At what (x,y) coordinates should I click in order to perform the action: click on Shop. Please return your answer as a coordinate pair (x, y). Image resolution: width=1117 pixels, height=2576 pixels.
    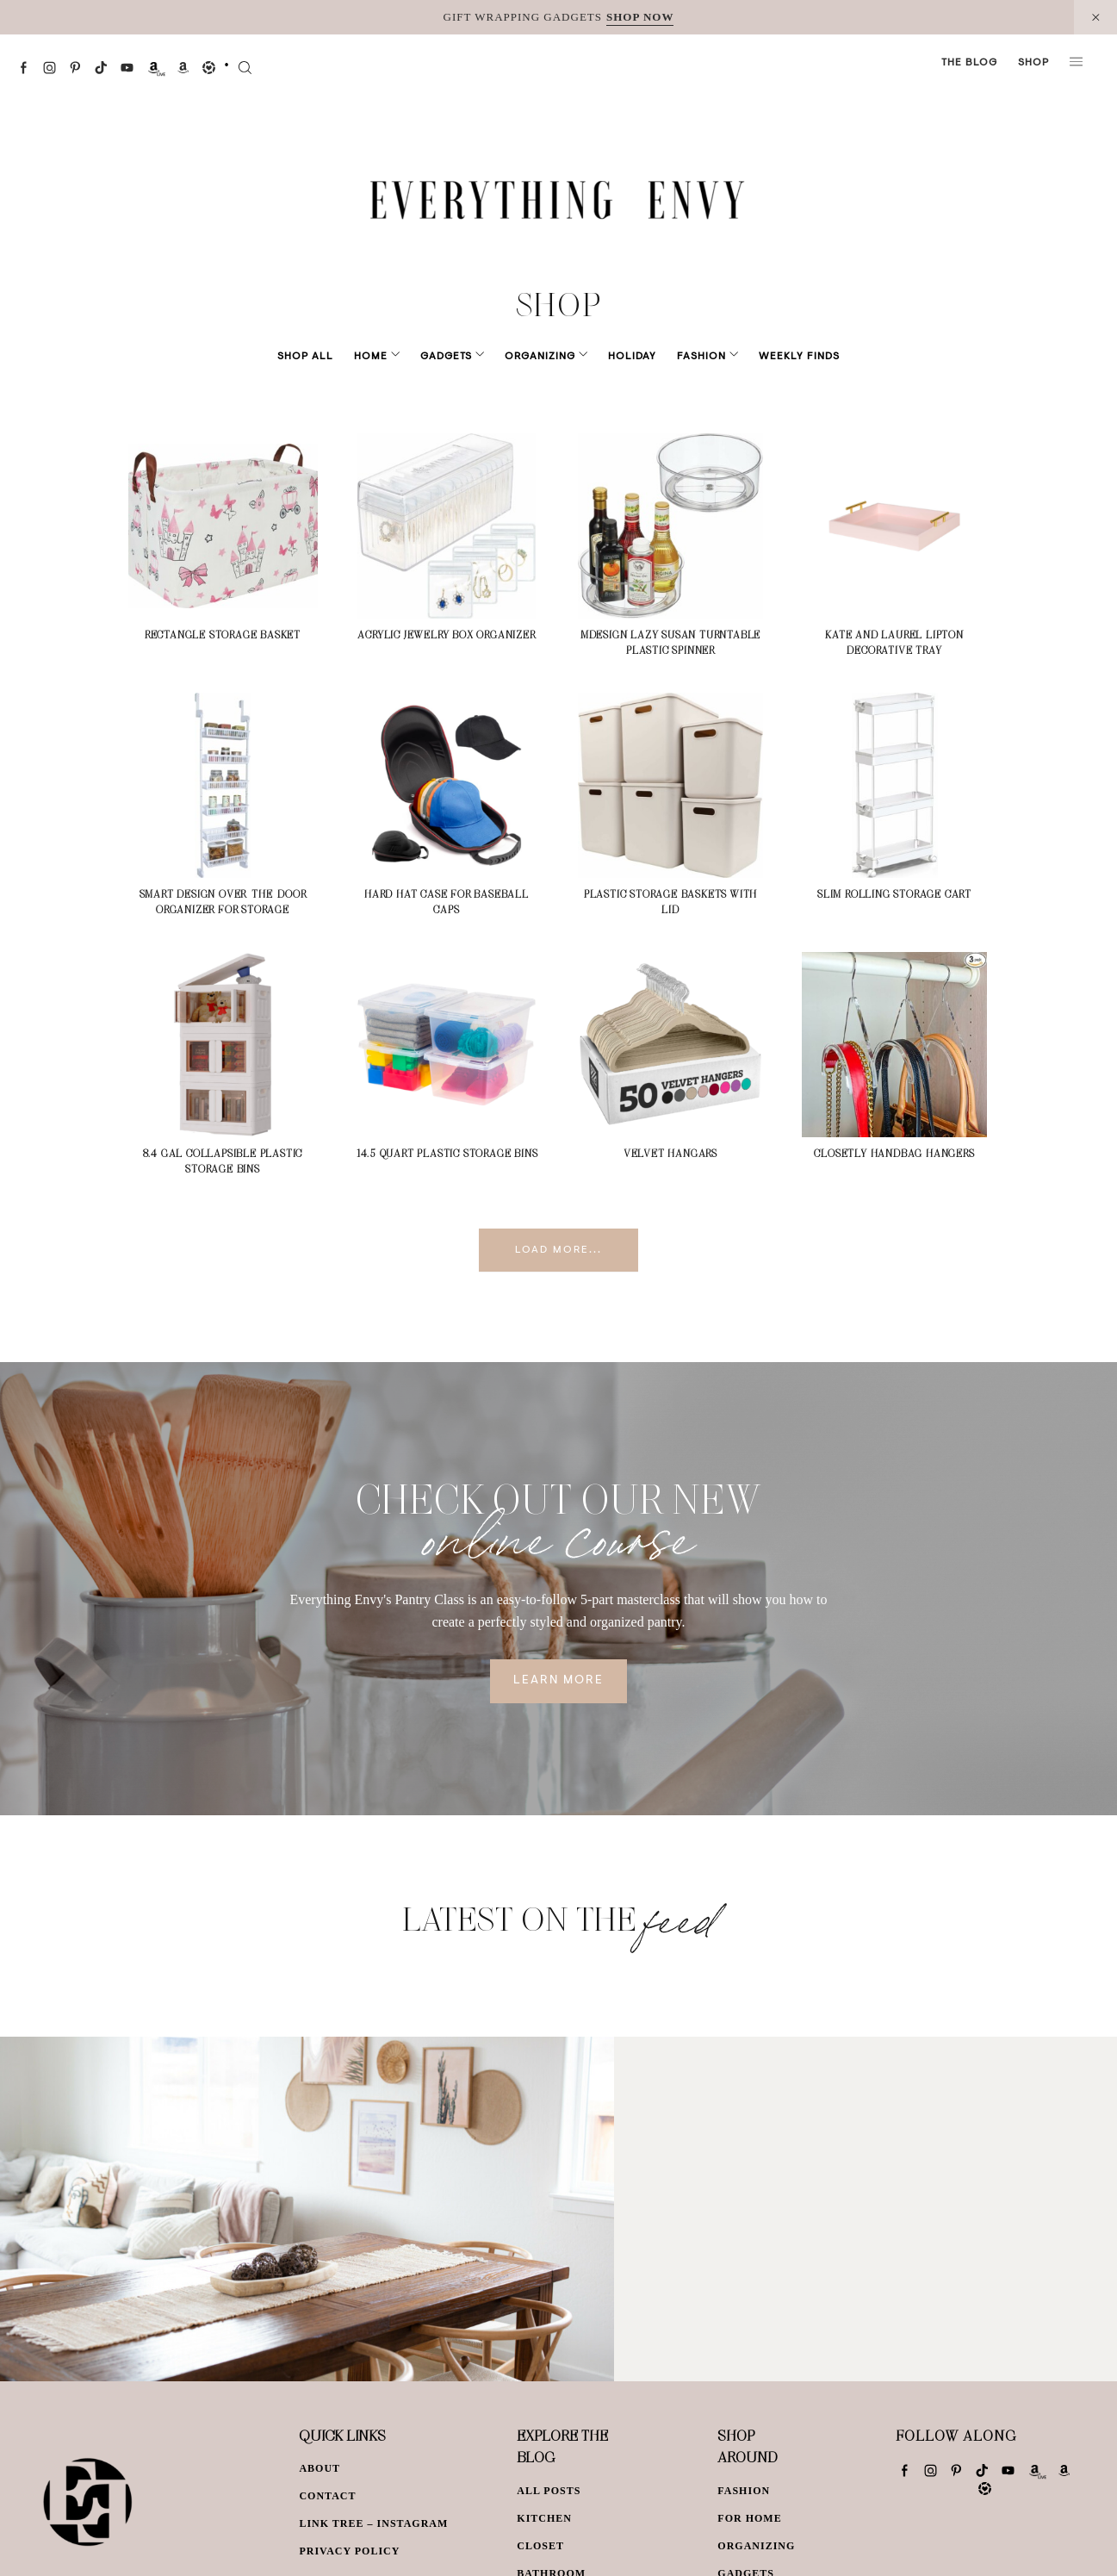
    Looking at the image, I should click on (1033, 63).